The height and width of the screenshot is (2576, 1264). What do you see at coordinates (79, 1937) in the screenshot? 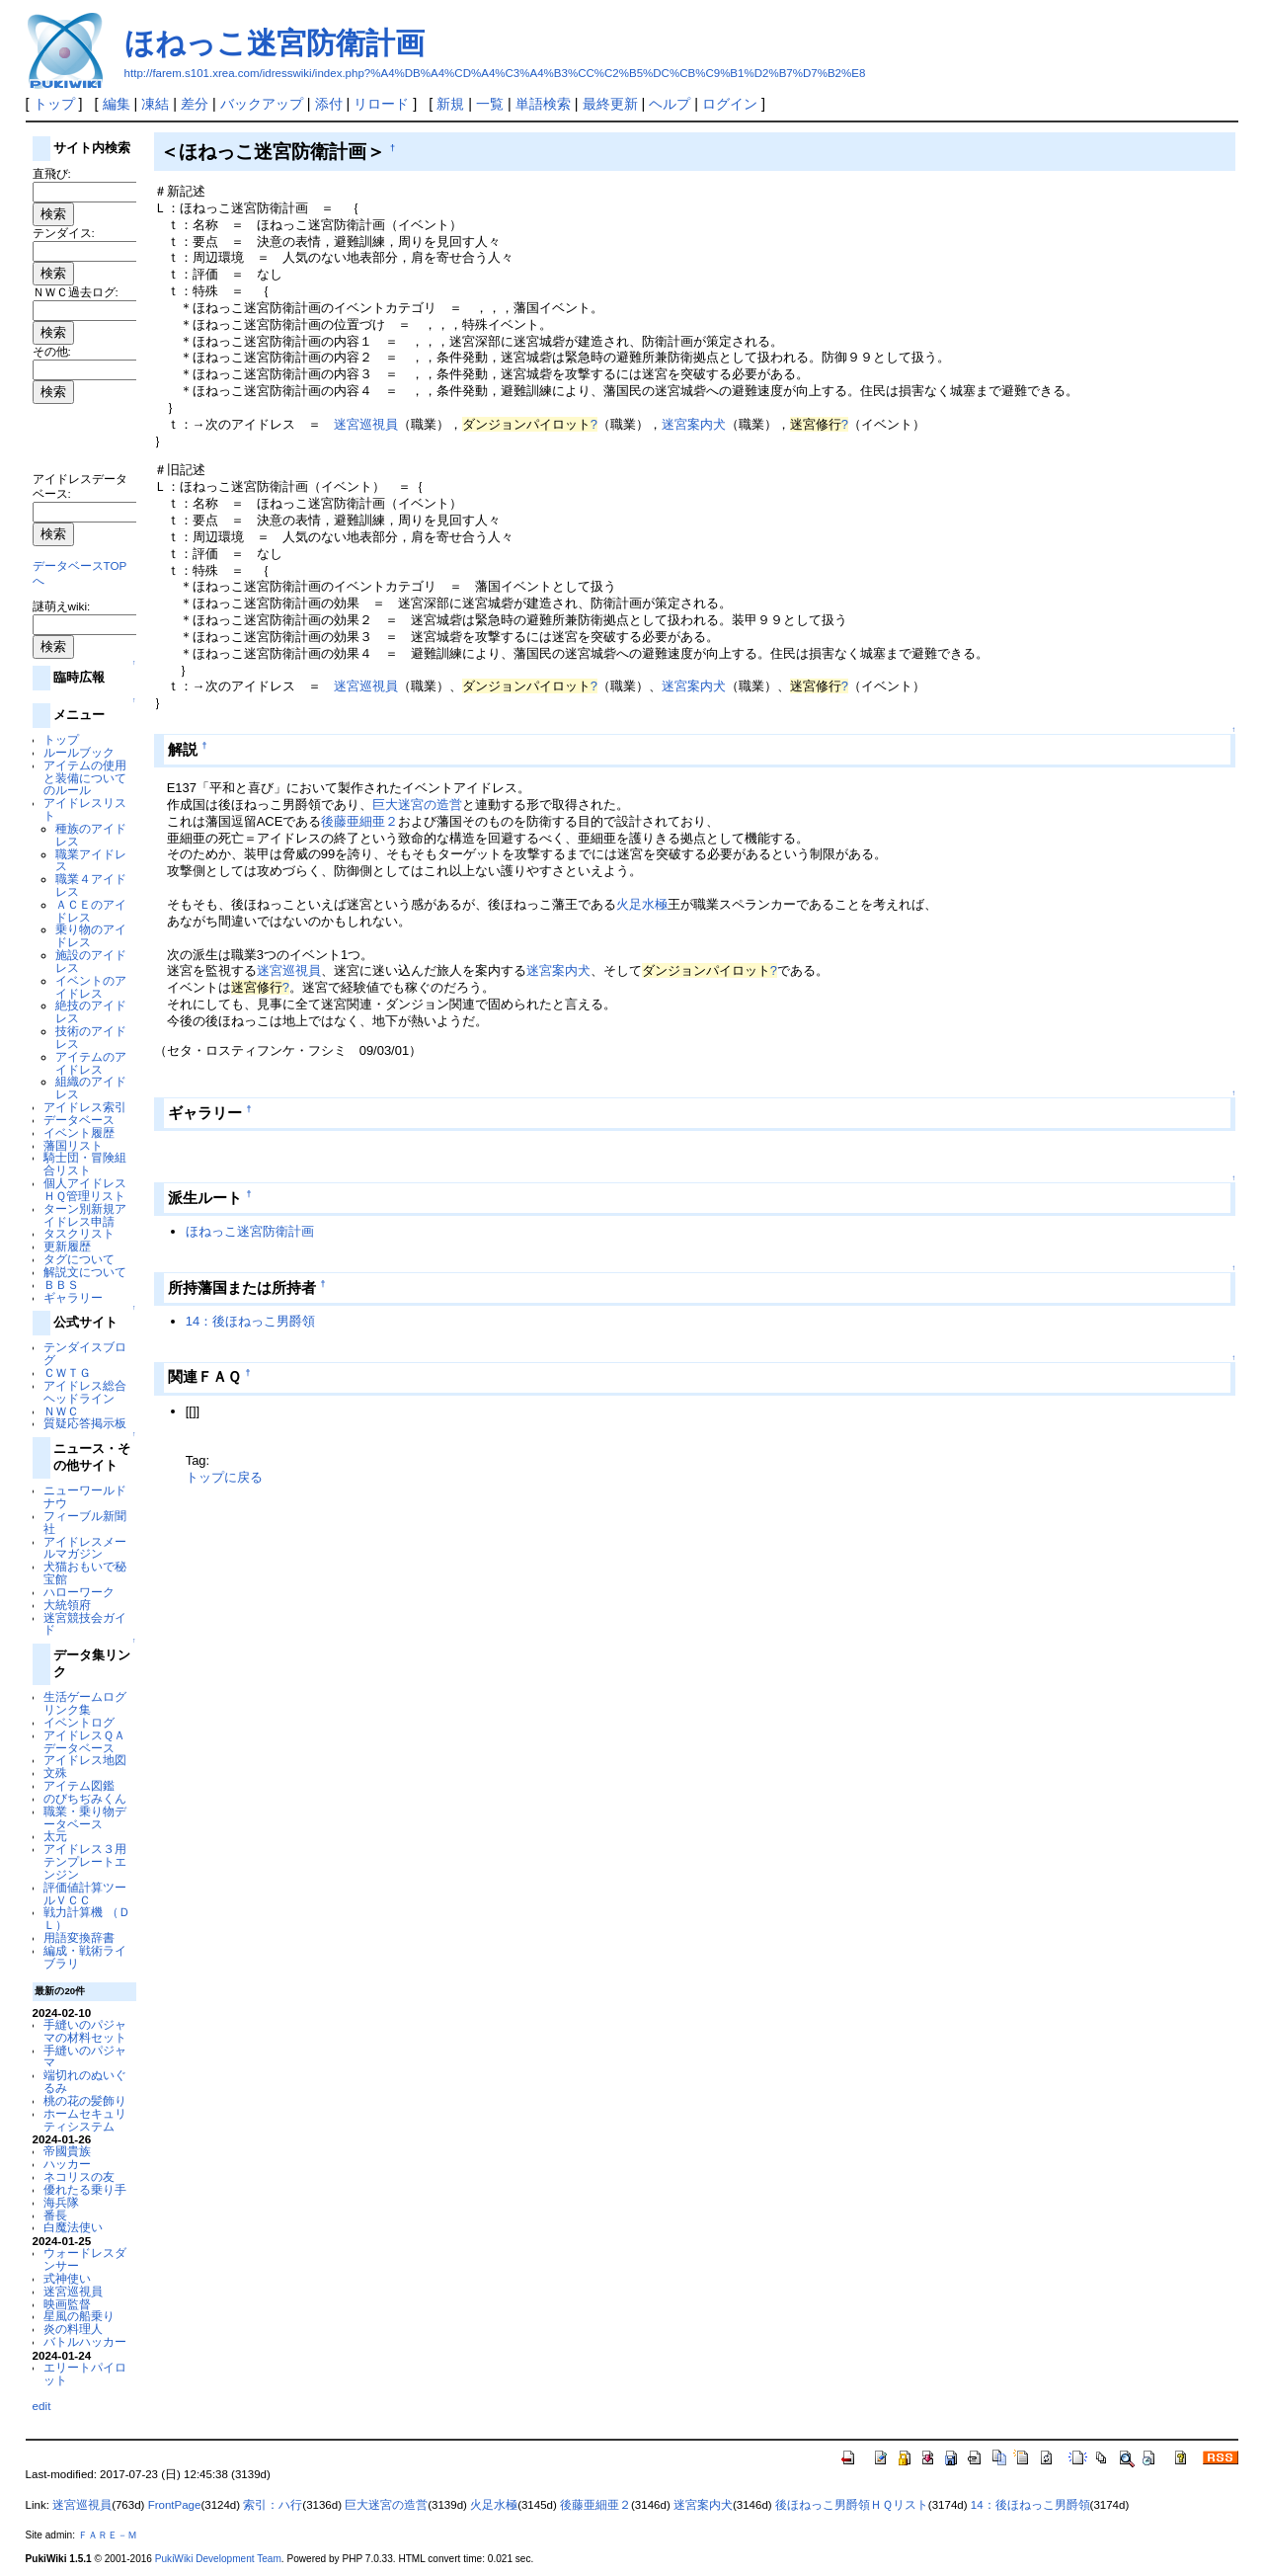
I see `用語変換辞書` at bounding box center [79, 1937].